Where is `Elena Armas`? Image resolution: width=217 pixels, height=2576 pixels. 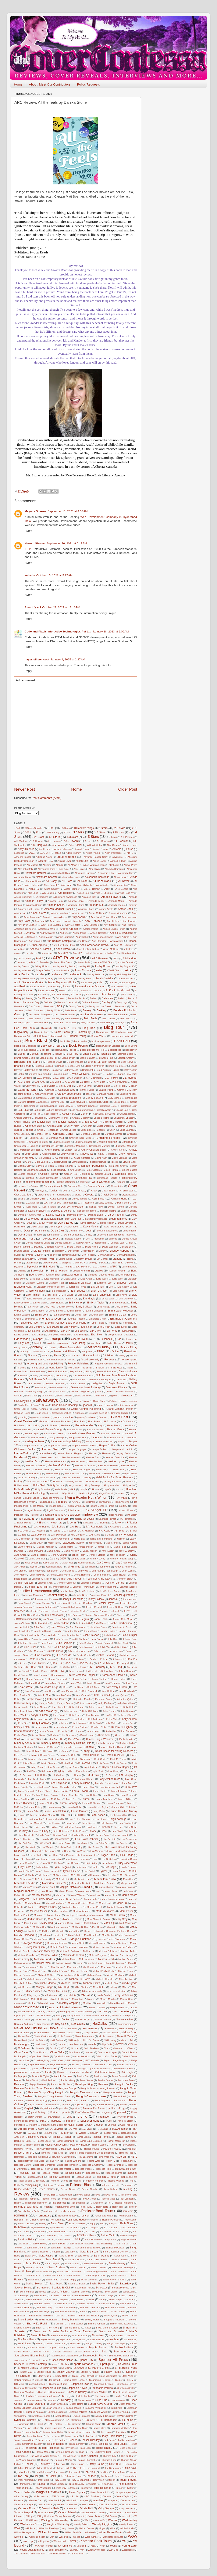 Elena Armas is located at coordinates (107, 1274).